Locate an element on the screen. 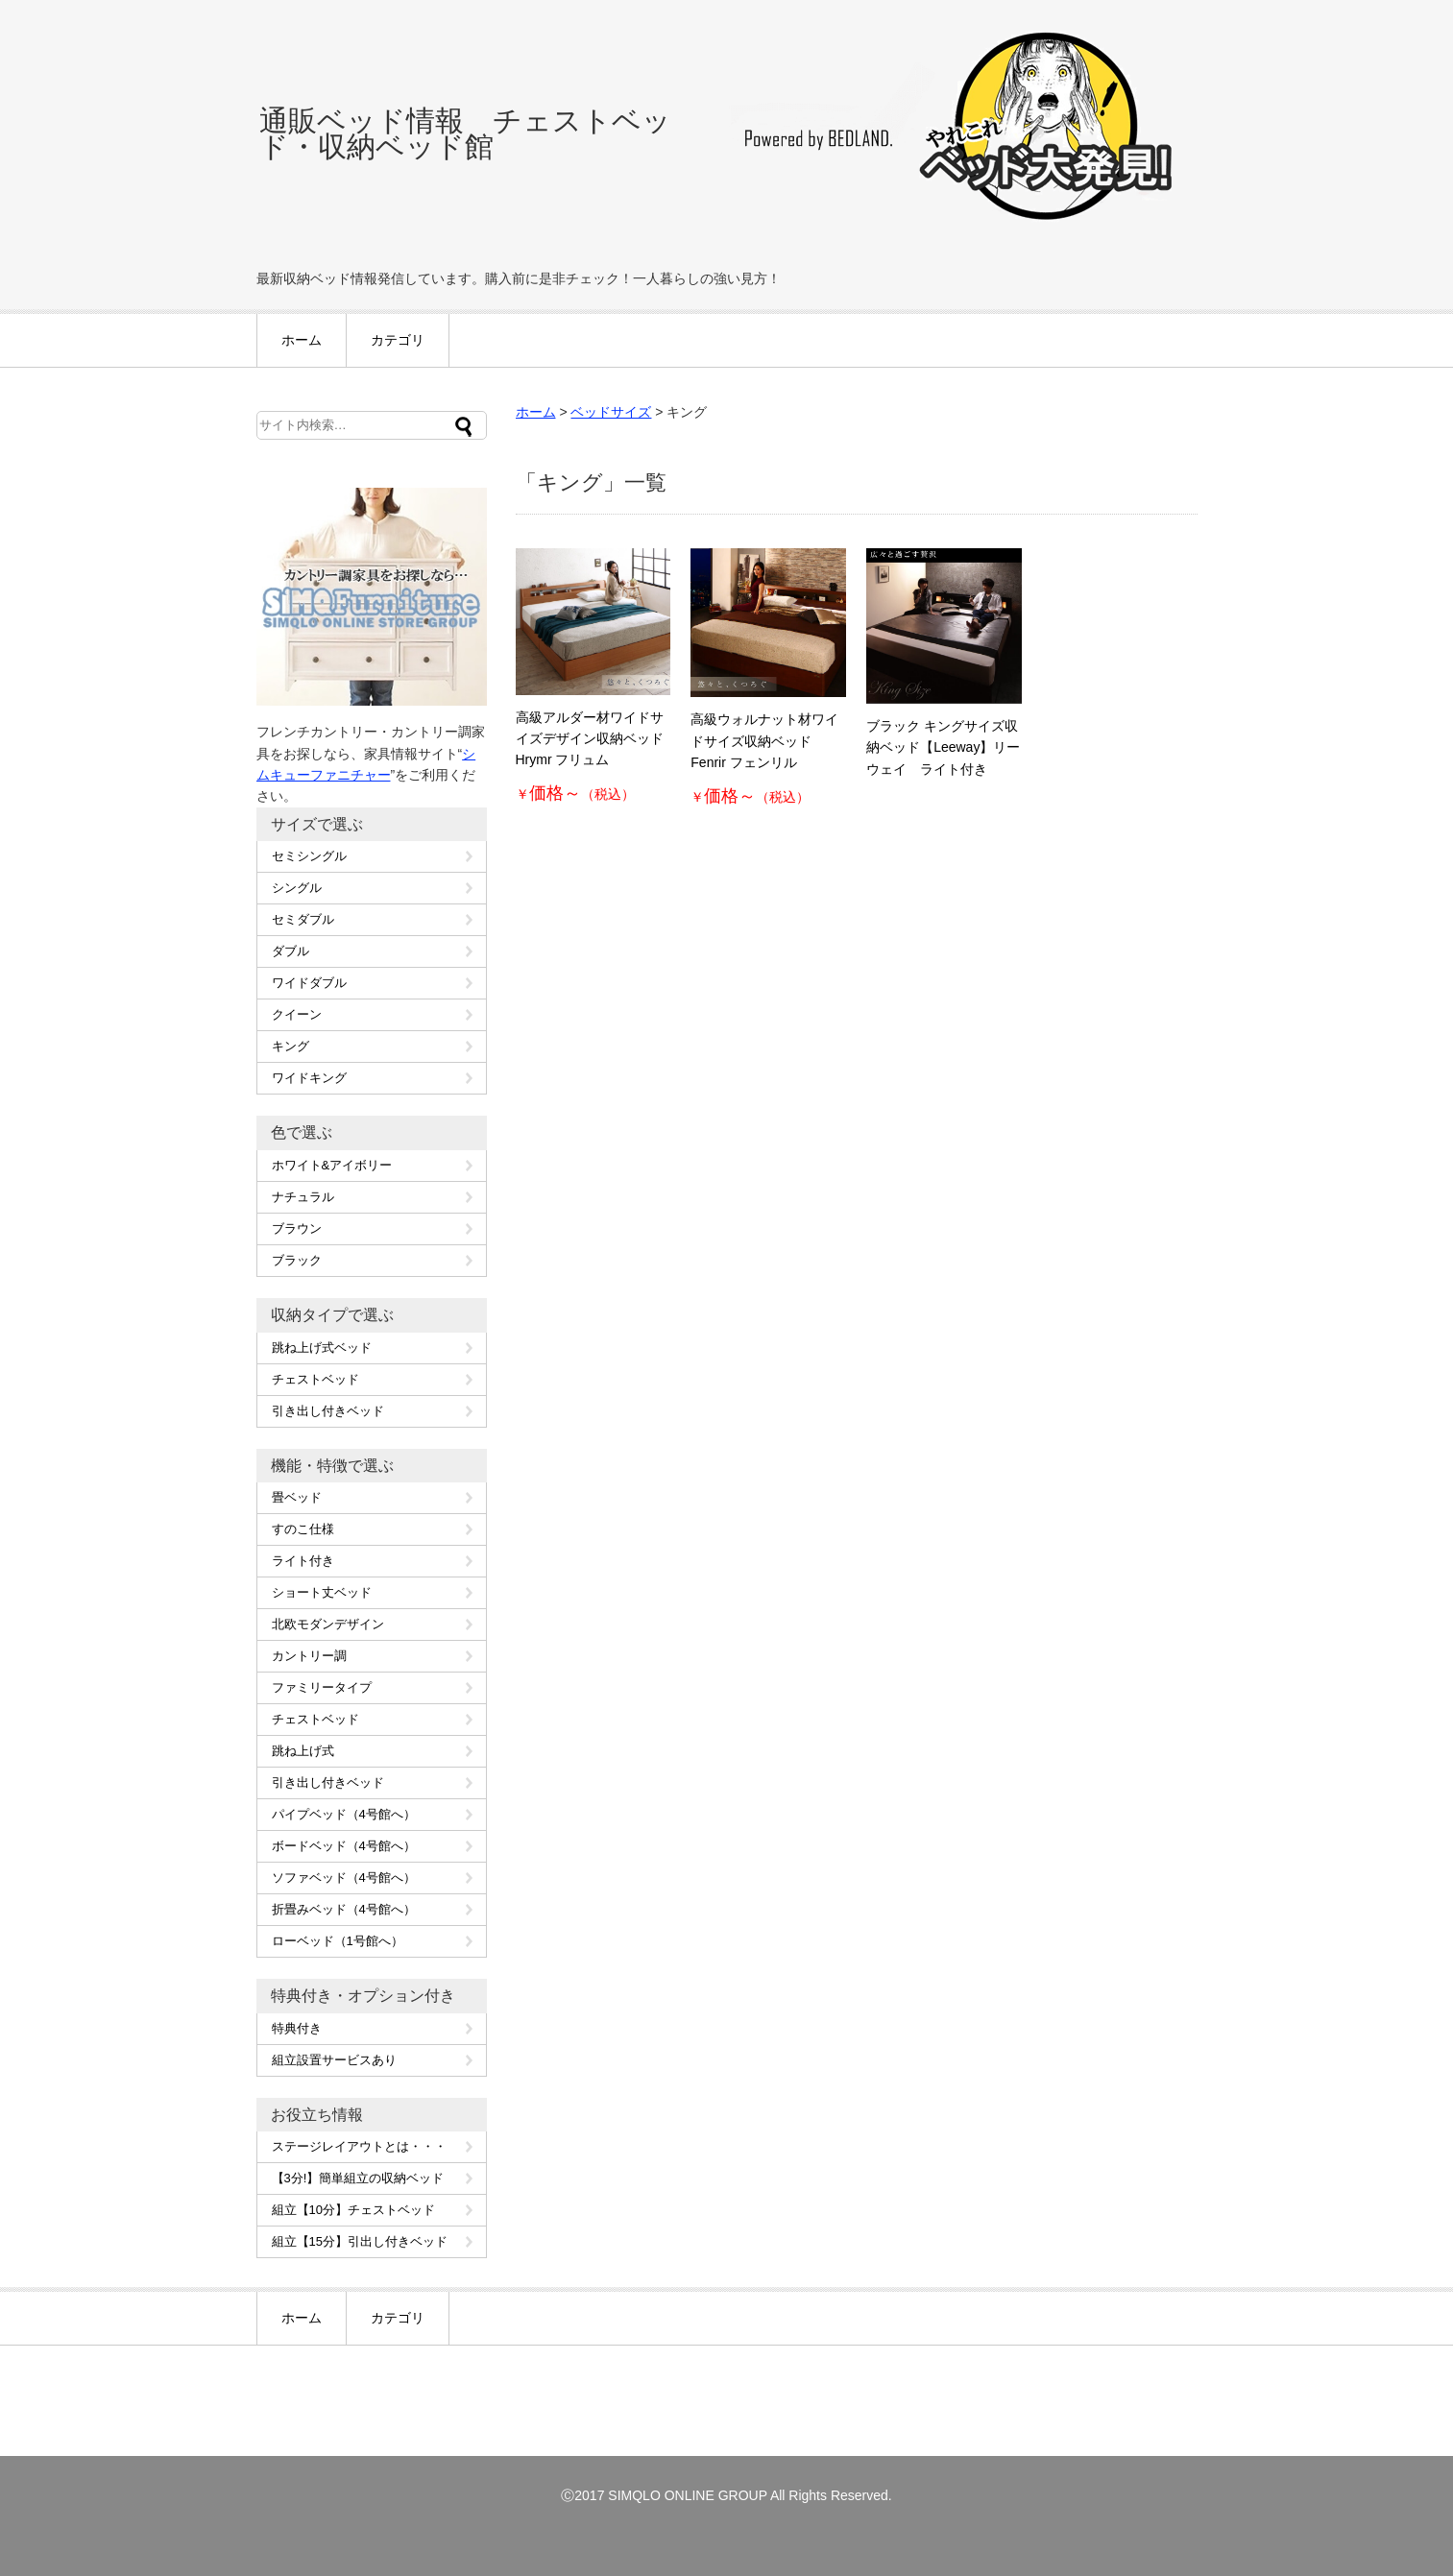 The image size is (1453, 2576). ボードベッド（4号館へ） is located at coordinates (344, 1846).